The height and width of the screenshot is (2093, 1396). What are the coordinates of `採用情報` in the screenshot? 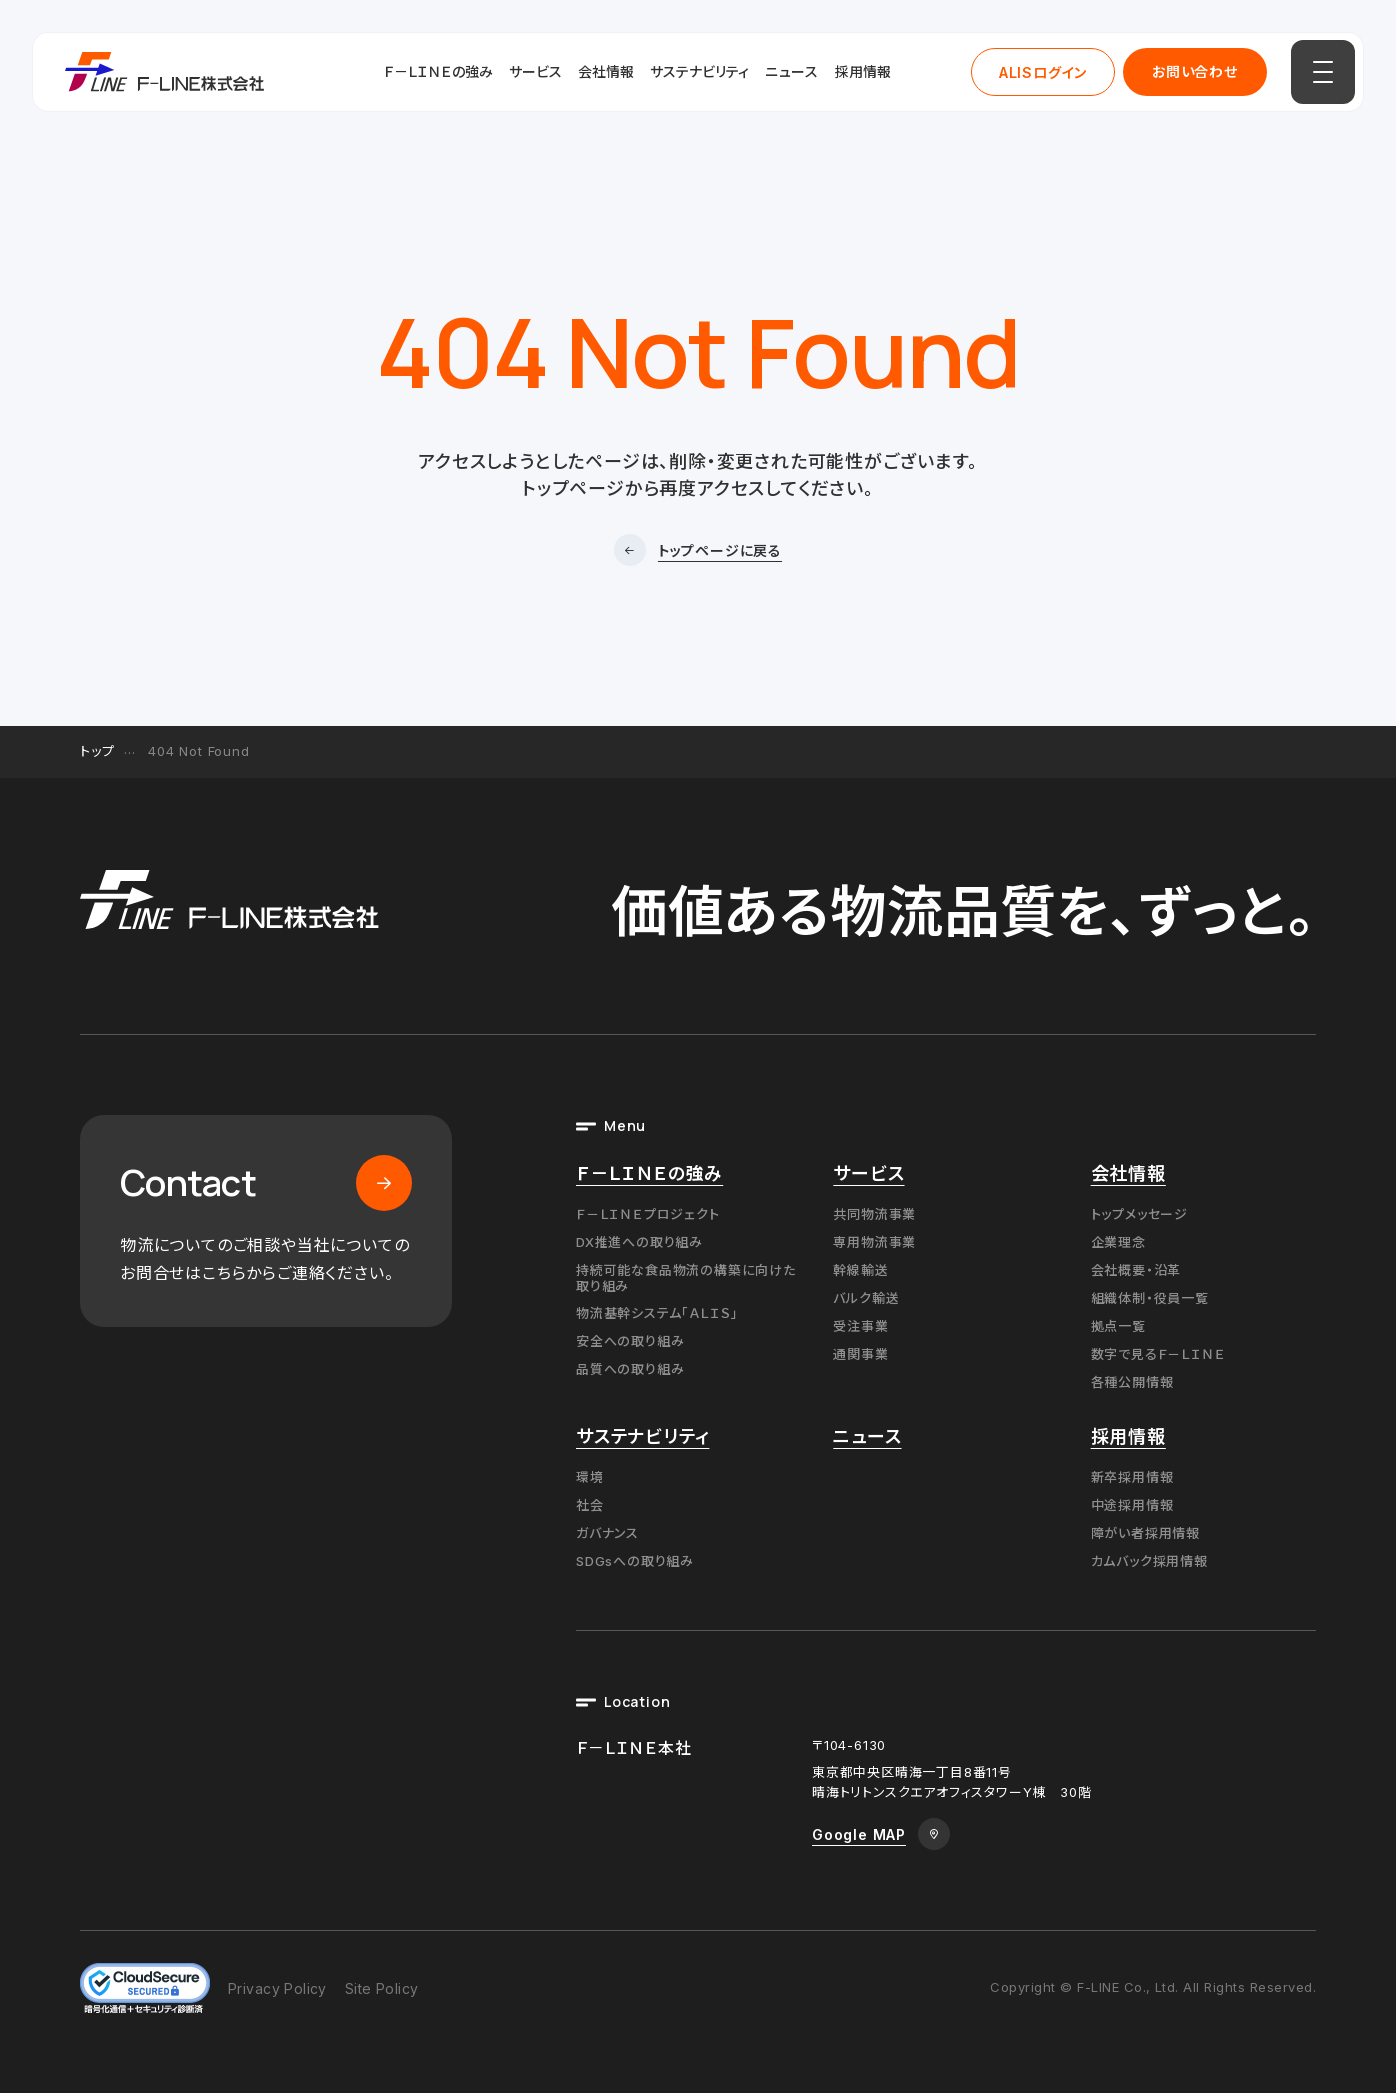 It's located at (863, 71).